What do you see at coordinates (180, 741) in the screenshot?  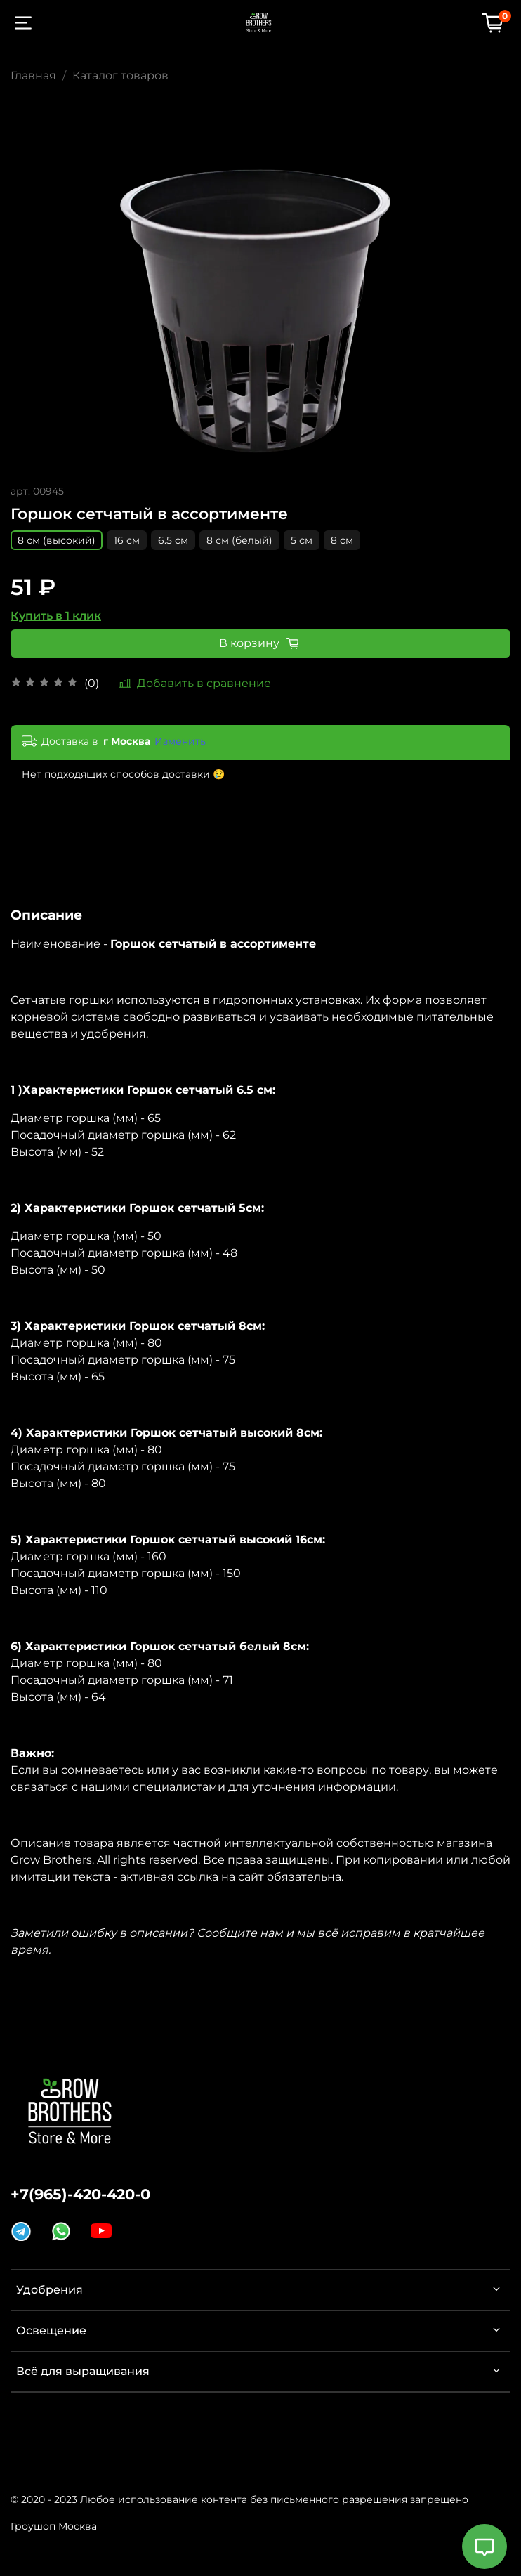 I see `Изменить` at bounding box center [180, 741].